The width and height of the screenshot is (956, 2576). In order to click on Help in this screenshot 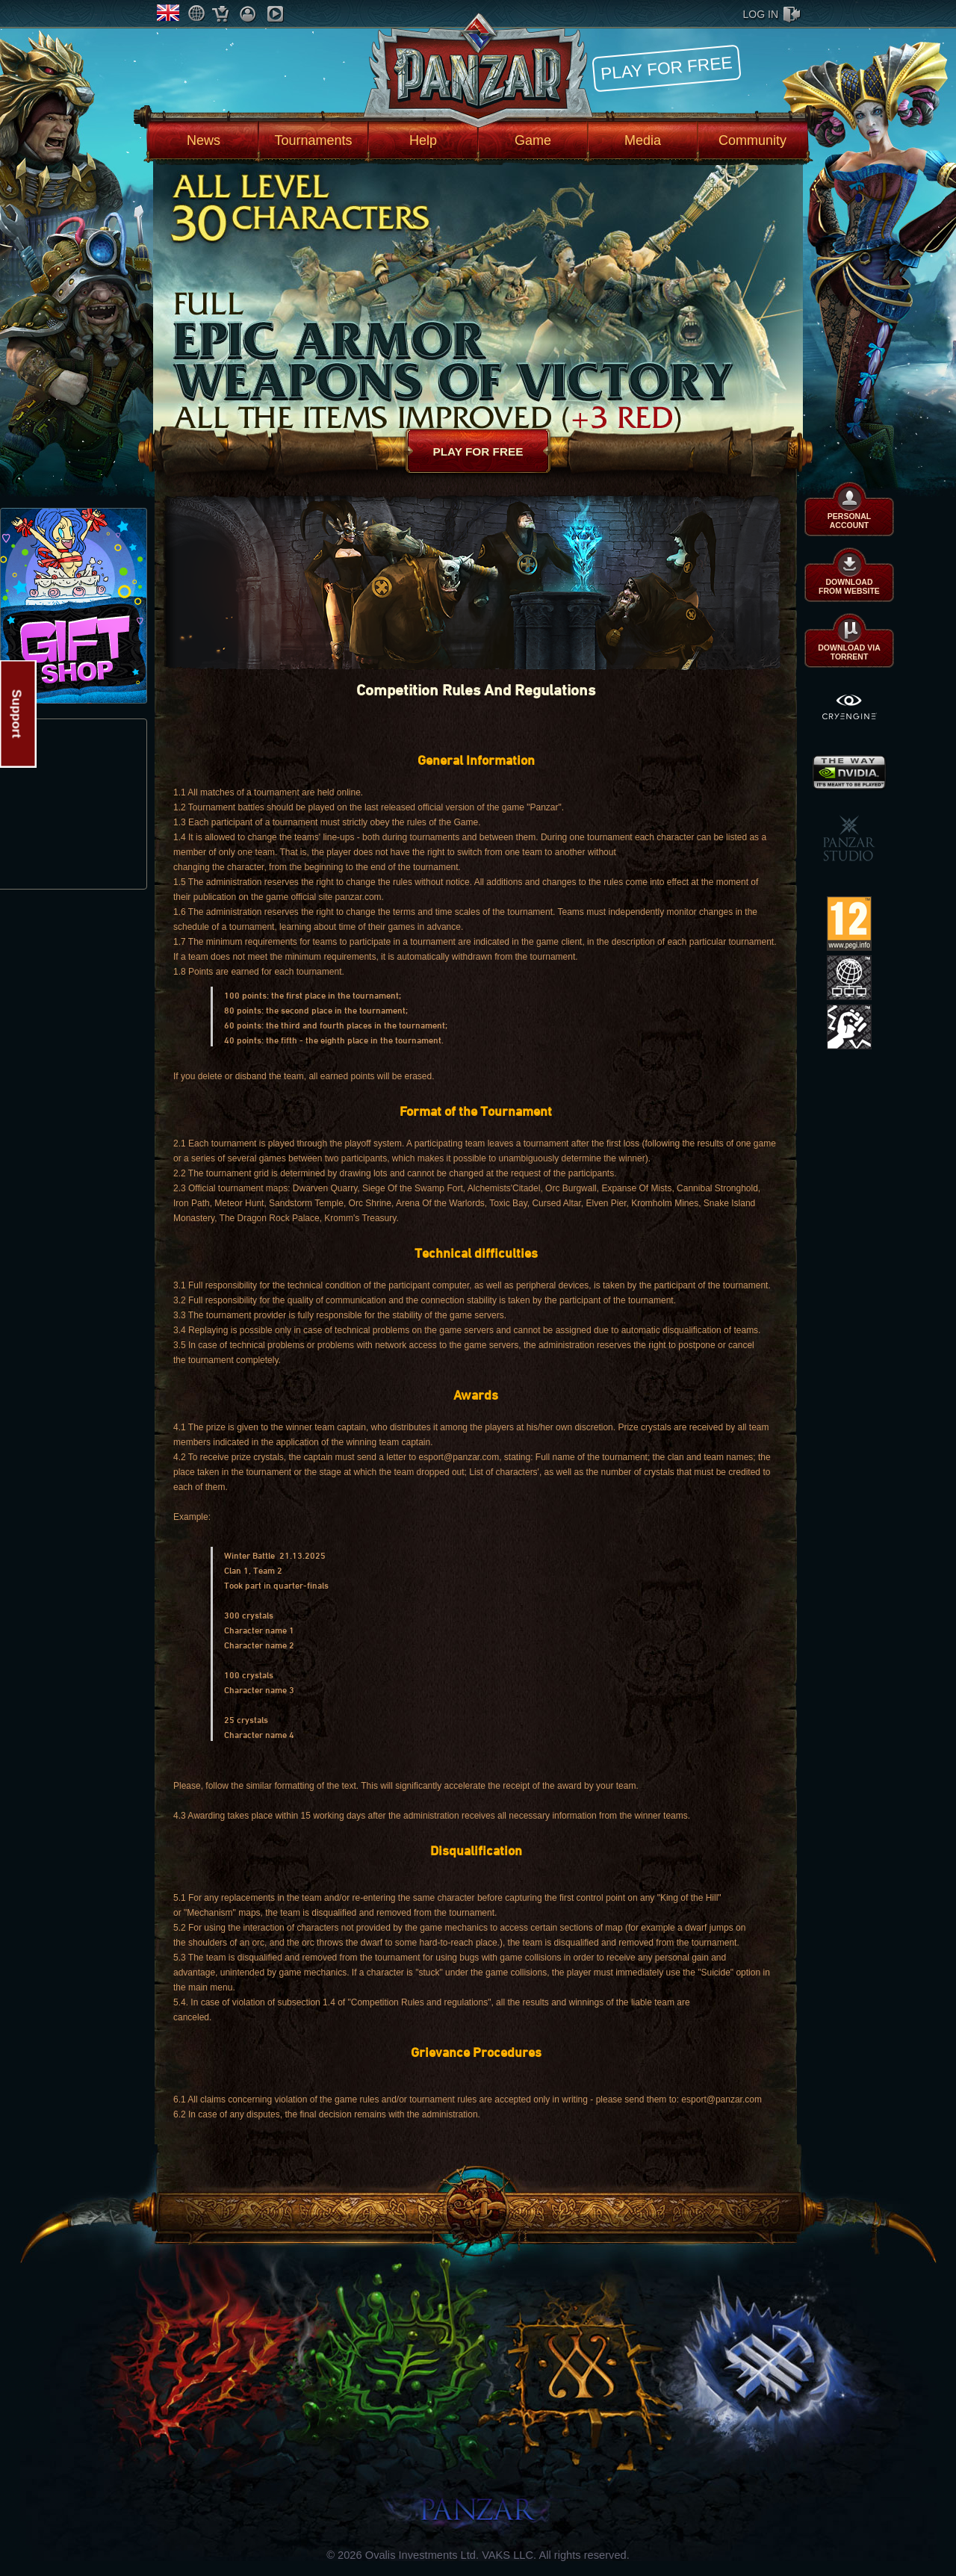, I will do `click(423, 140)`.